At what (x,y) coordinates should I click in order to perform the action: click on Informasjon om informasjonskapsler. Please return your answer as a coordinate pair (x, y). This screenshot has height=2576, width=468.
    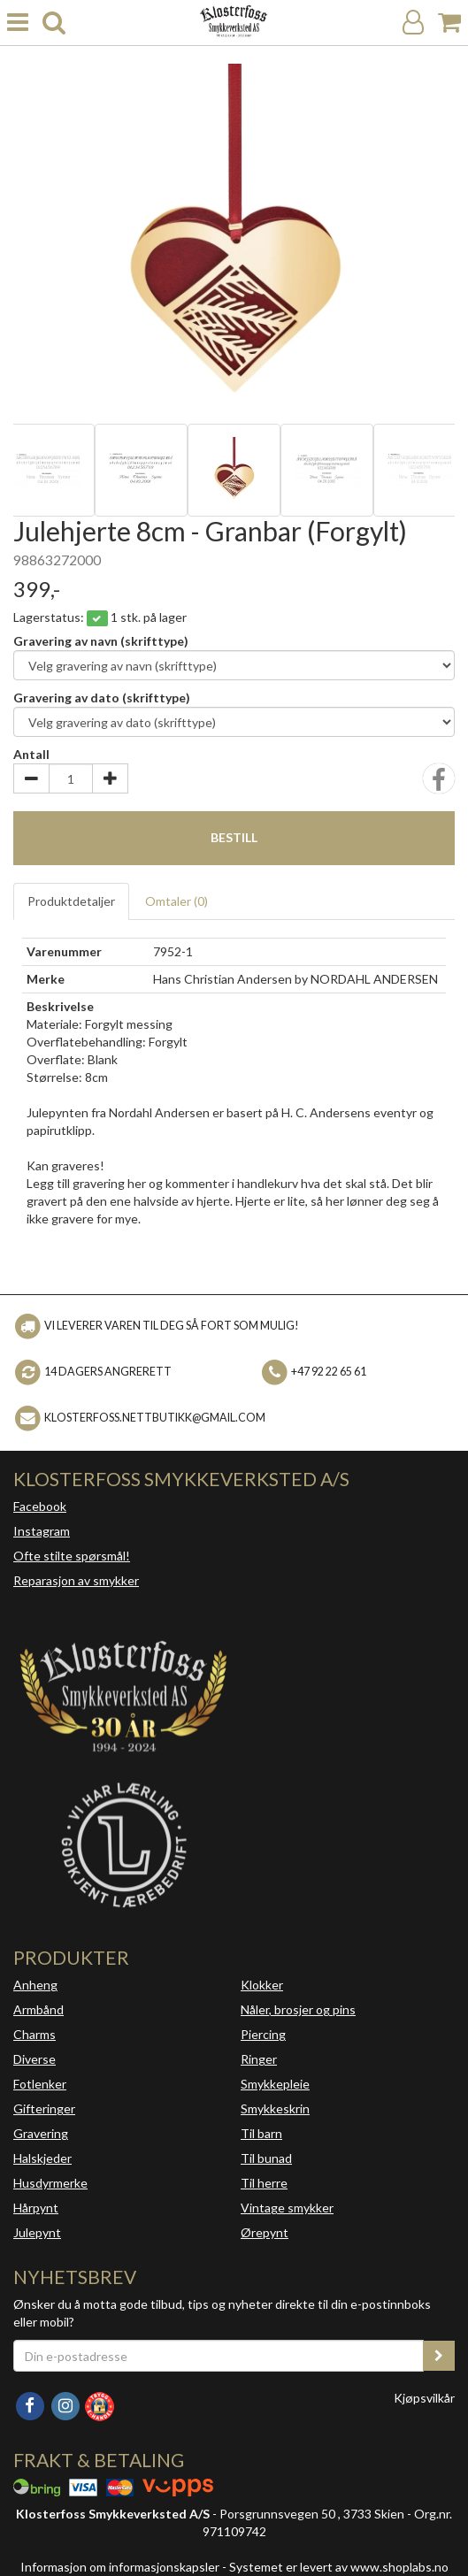
    Looking at the image, I should click on (119, 2566).